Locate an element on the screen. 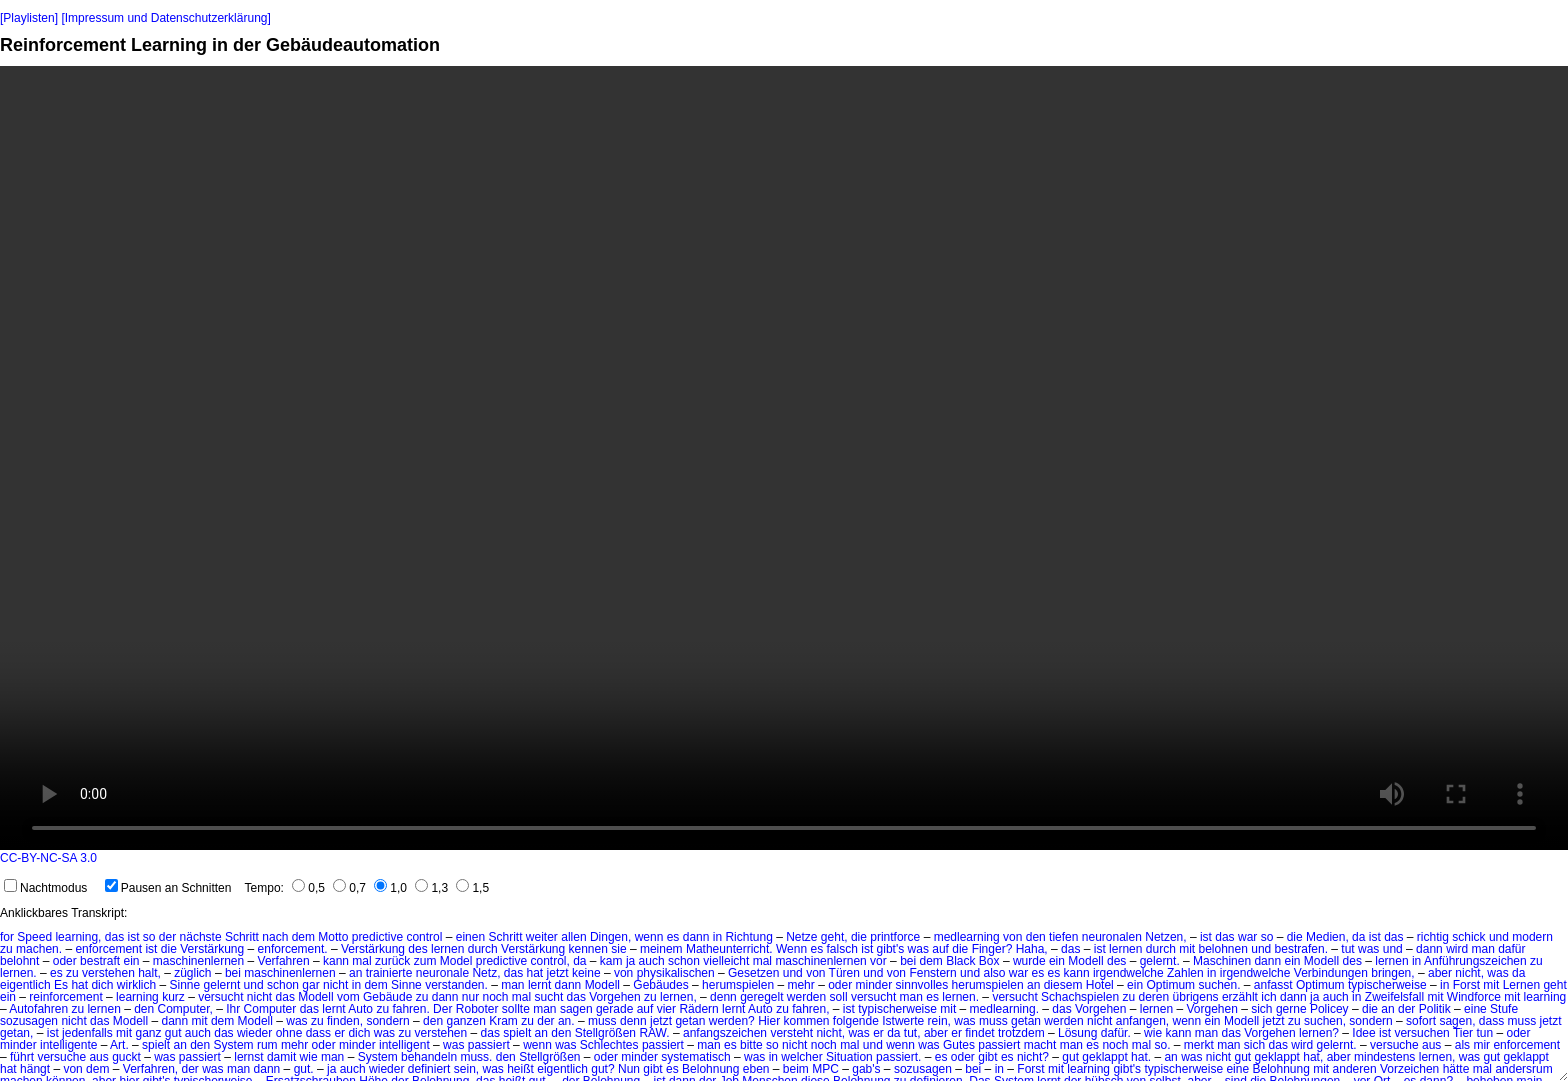 The width and height of the screenshot is (1568, 1081). Netze is located at coordinates (801, 937).